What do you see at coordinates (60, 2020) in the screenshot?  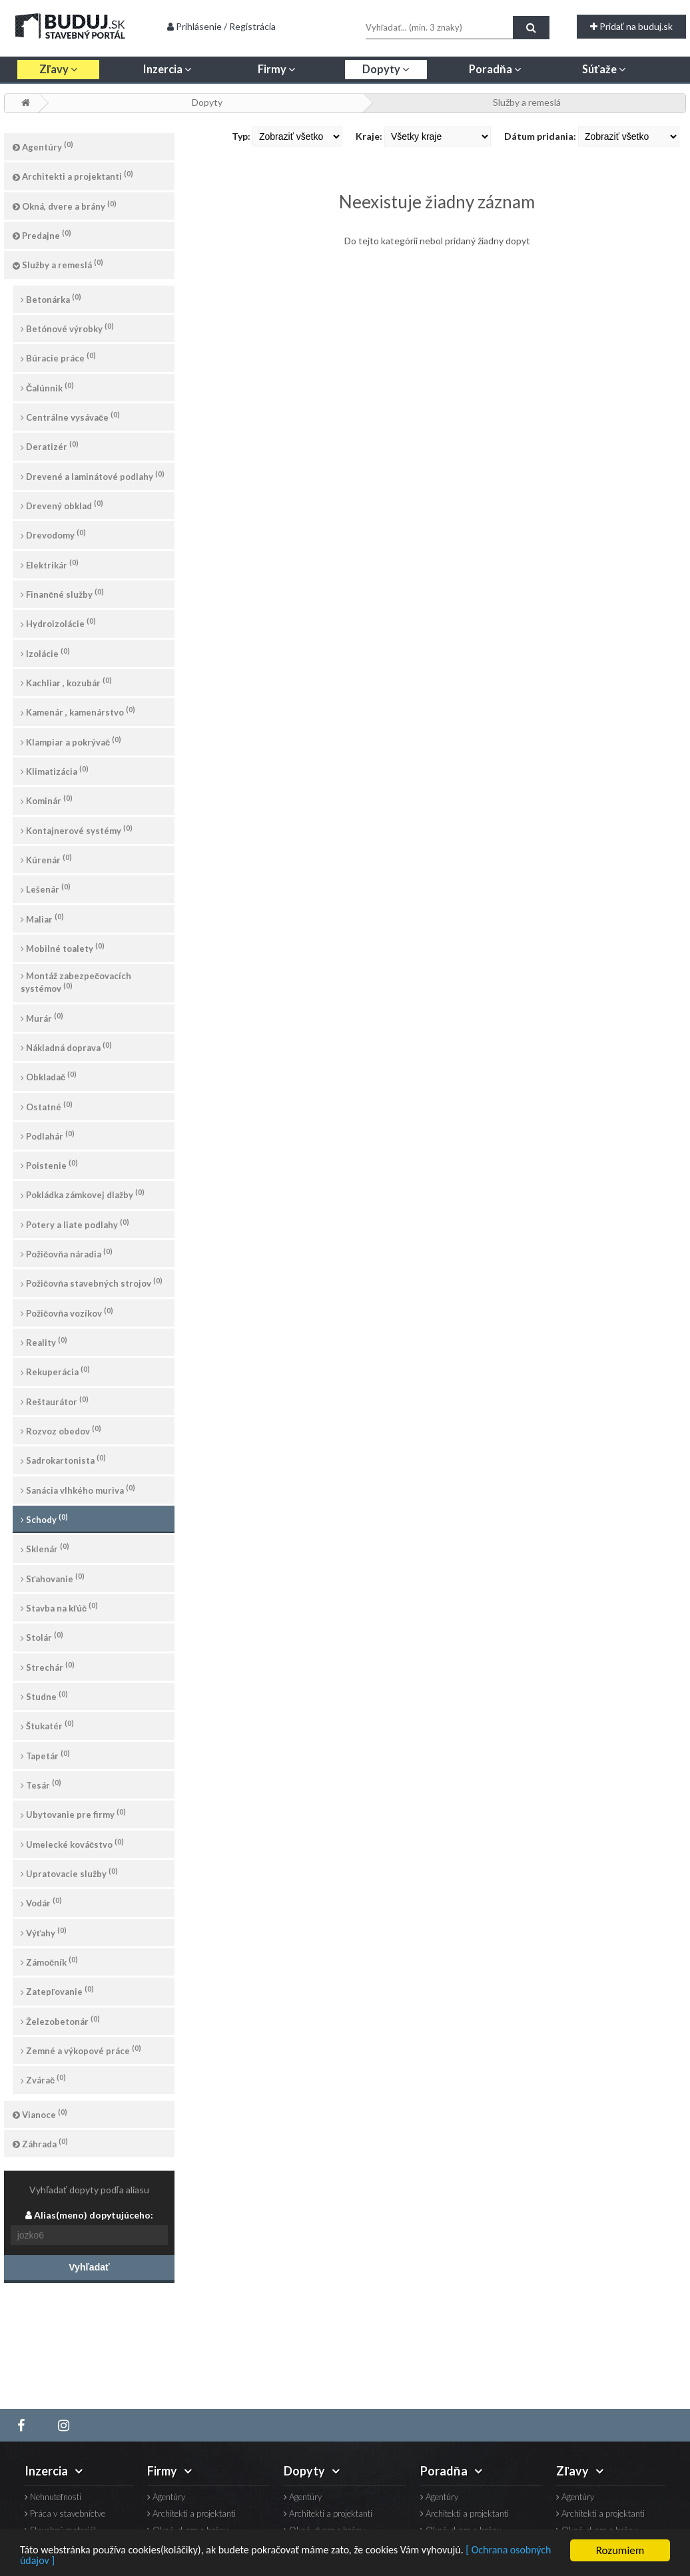 I see `Železobetonár` at bounding box center [60, 2020].